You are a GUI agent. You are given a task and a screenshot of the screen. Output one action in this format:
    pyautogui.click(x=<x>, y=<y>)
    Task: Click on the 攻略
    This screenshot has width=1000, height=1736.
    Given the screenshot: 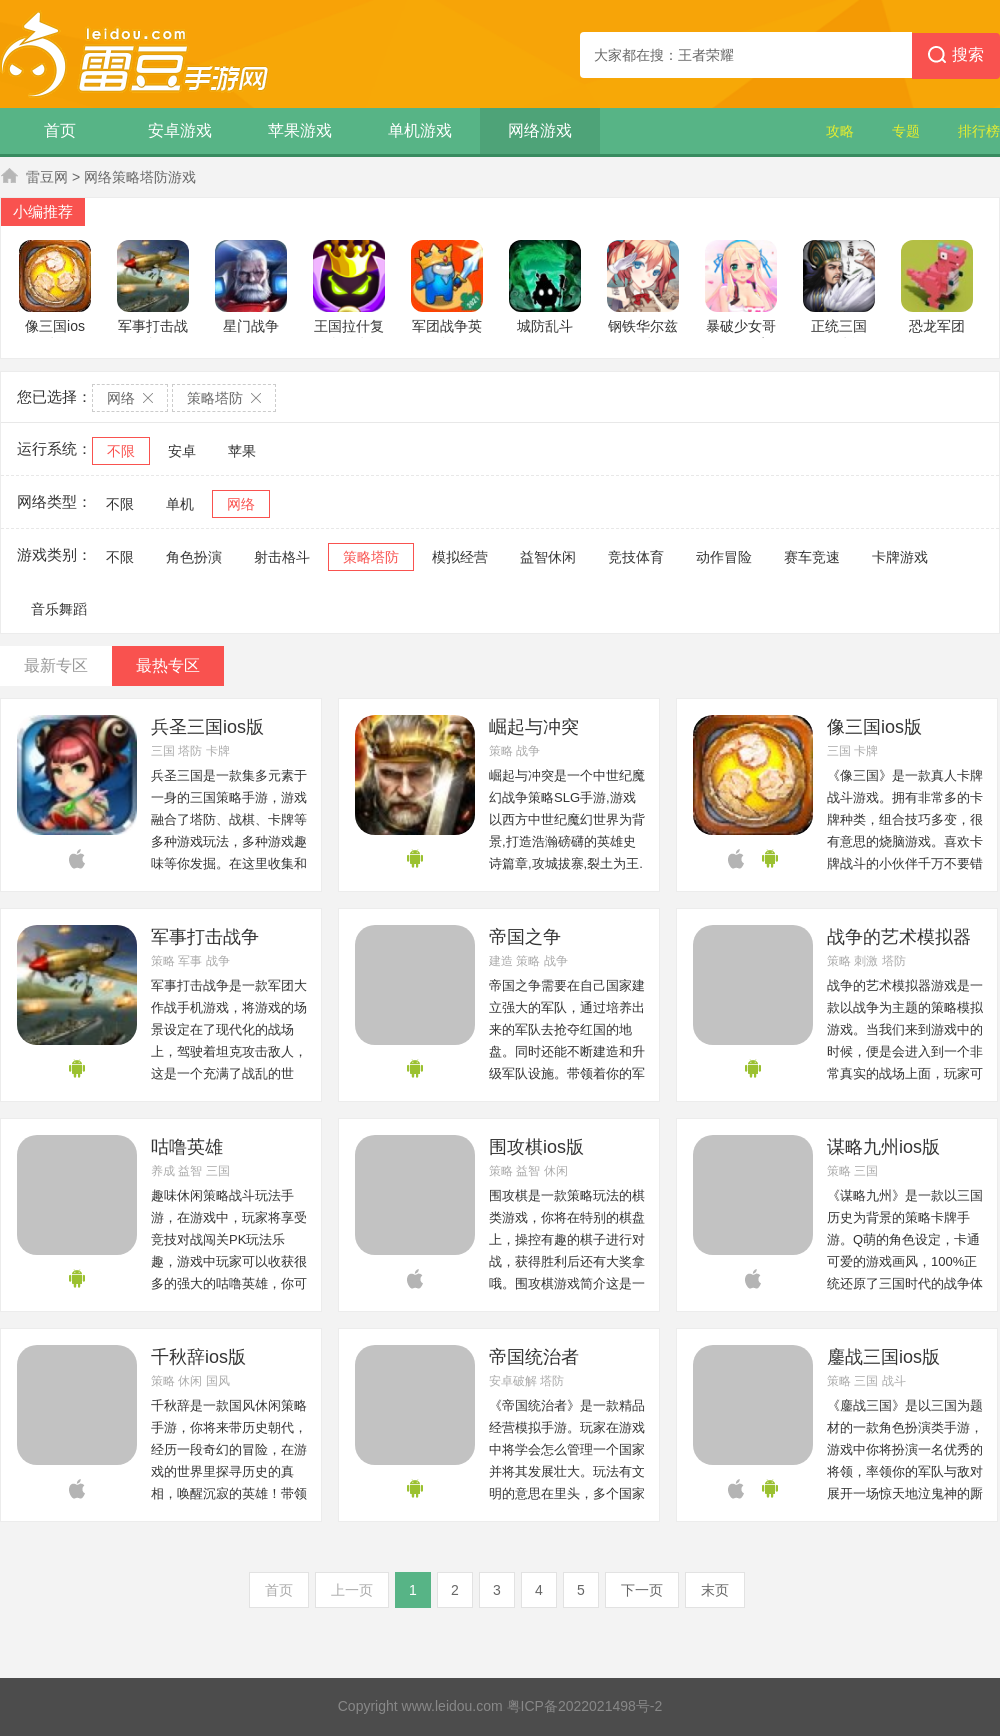 What is the action you would take?
    pyautogui.click(x=840, y=131)
    